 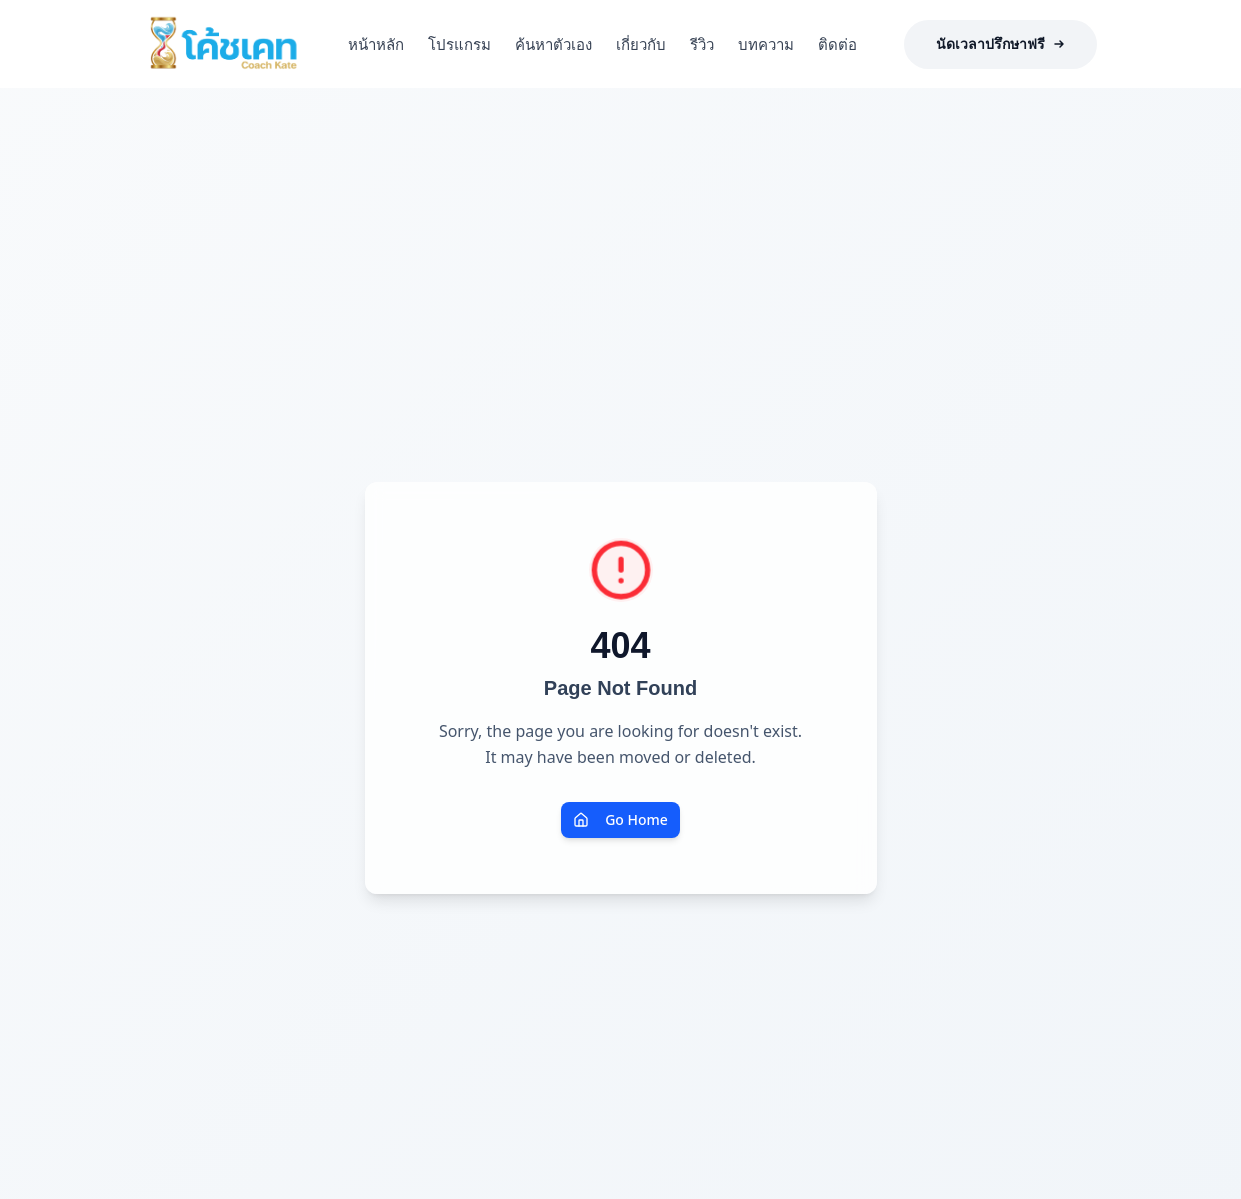 I want to click on บทความ, so click(x=766, y=44).